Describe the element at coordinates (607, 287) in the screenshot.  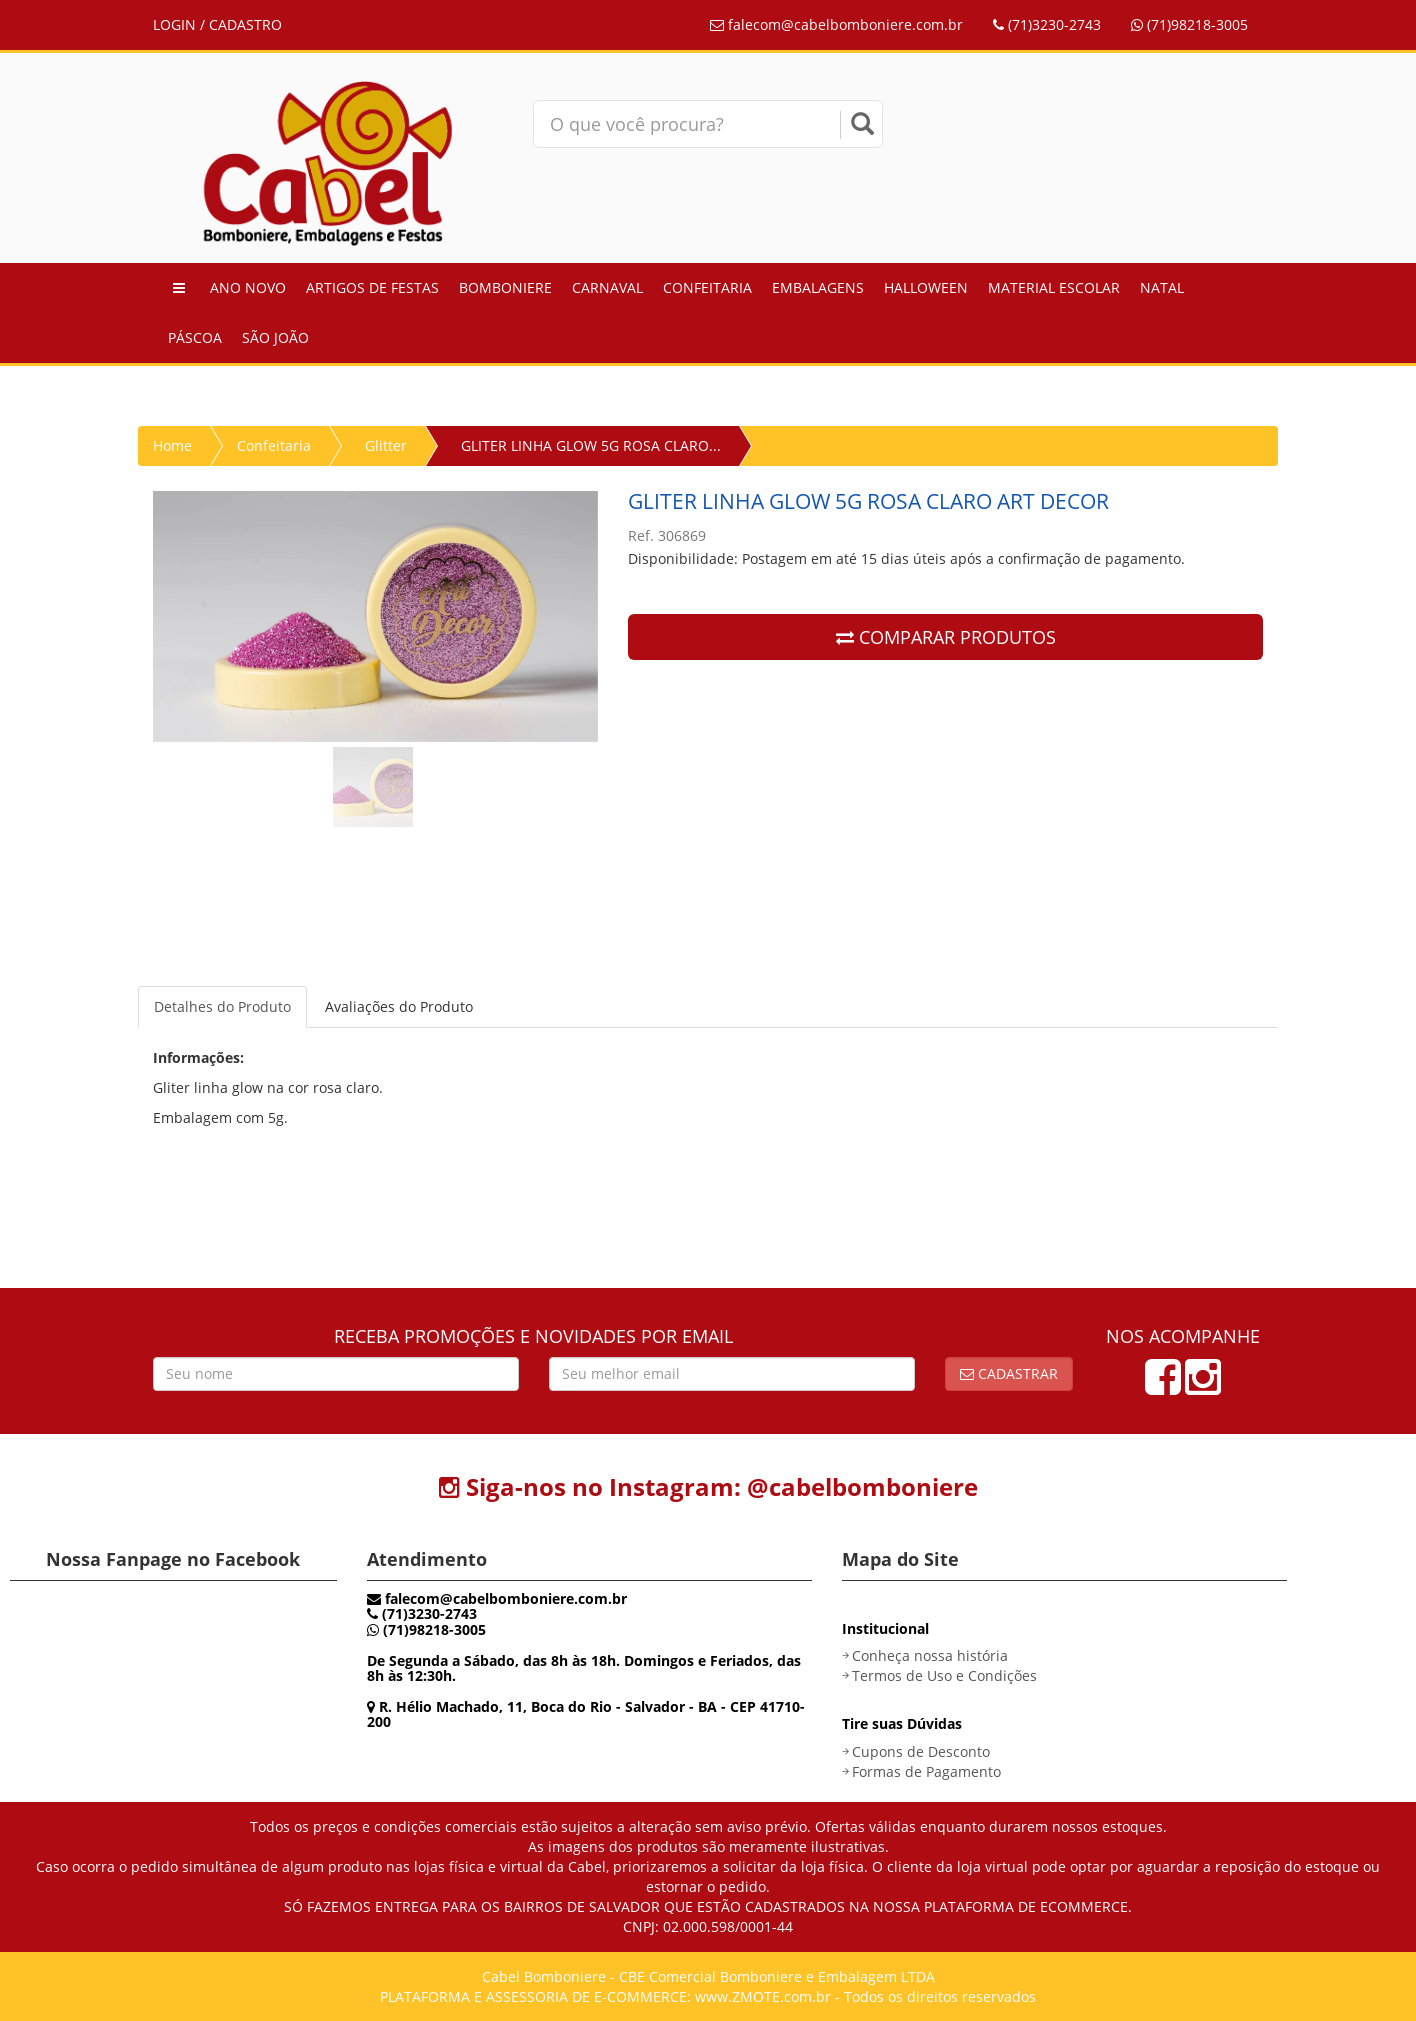
I see `Carnaval` at that location.